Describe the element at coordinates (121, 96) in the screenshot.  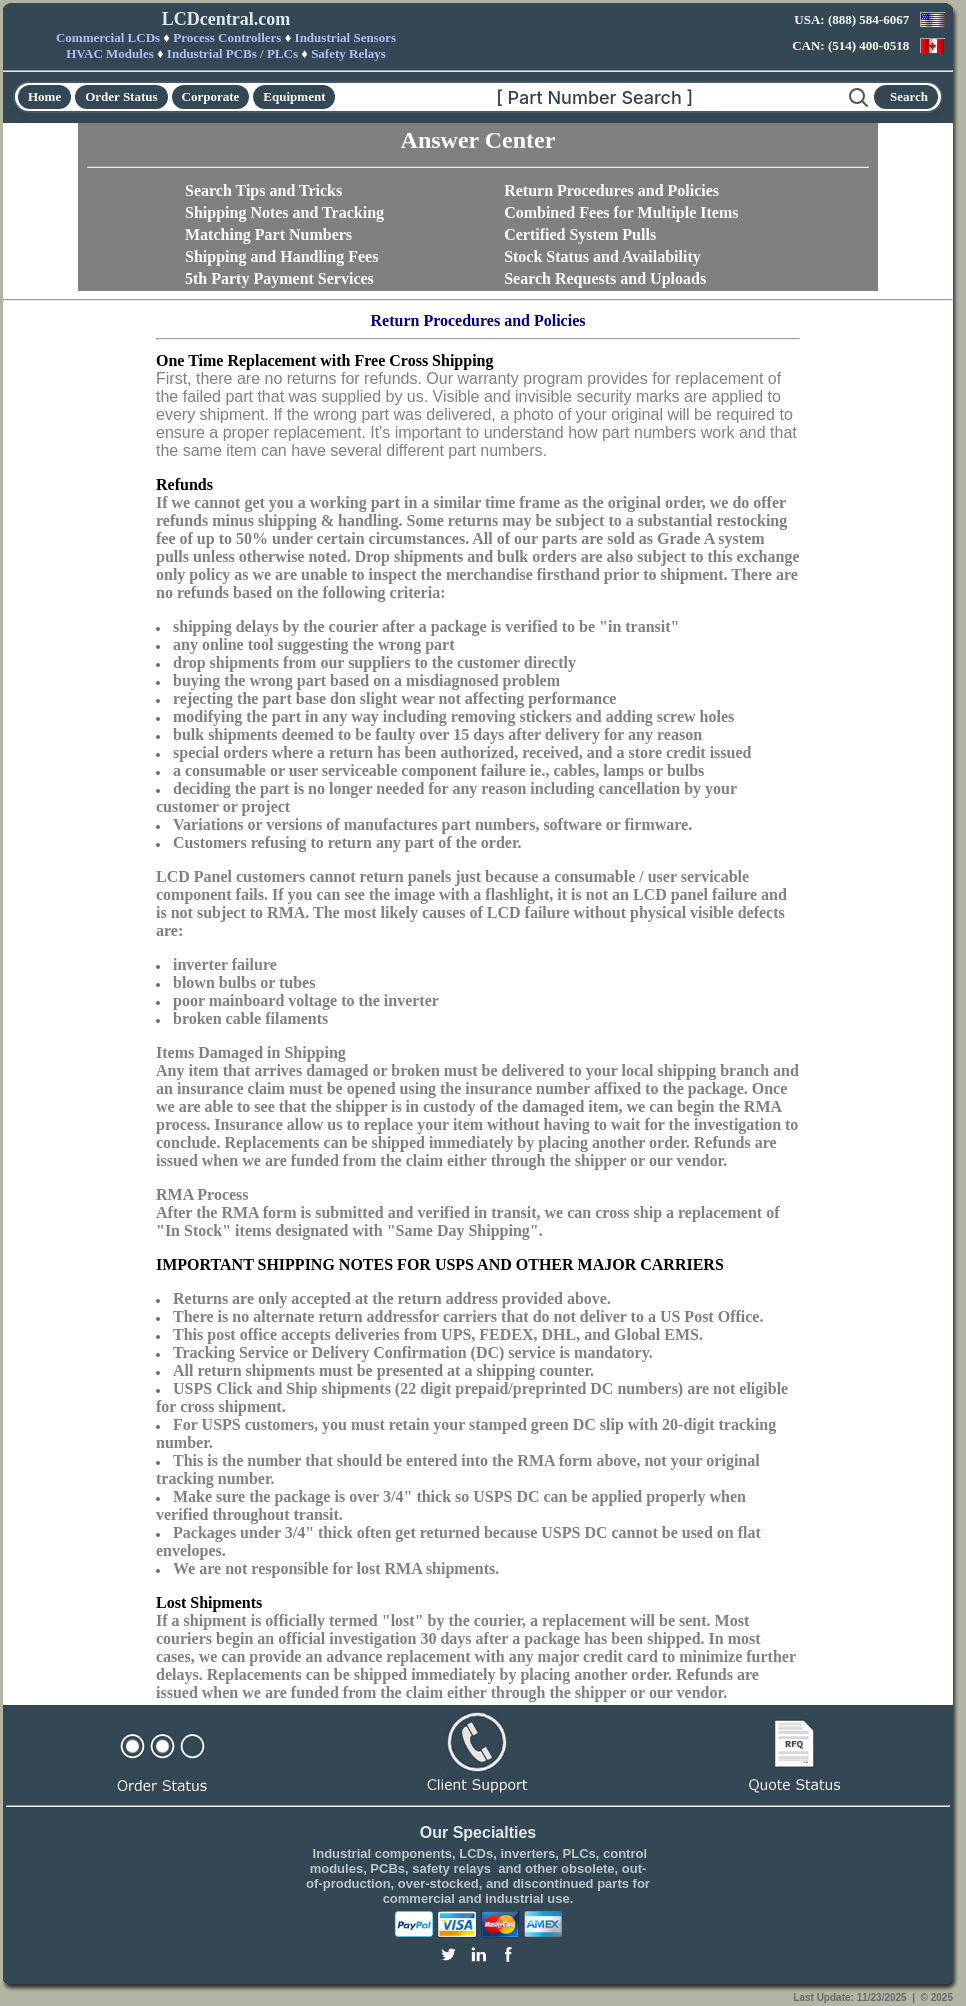
I see `Order Status` at that location.